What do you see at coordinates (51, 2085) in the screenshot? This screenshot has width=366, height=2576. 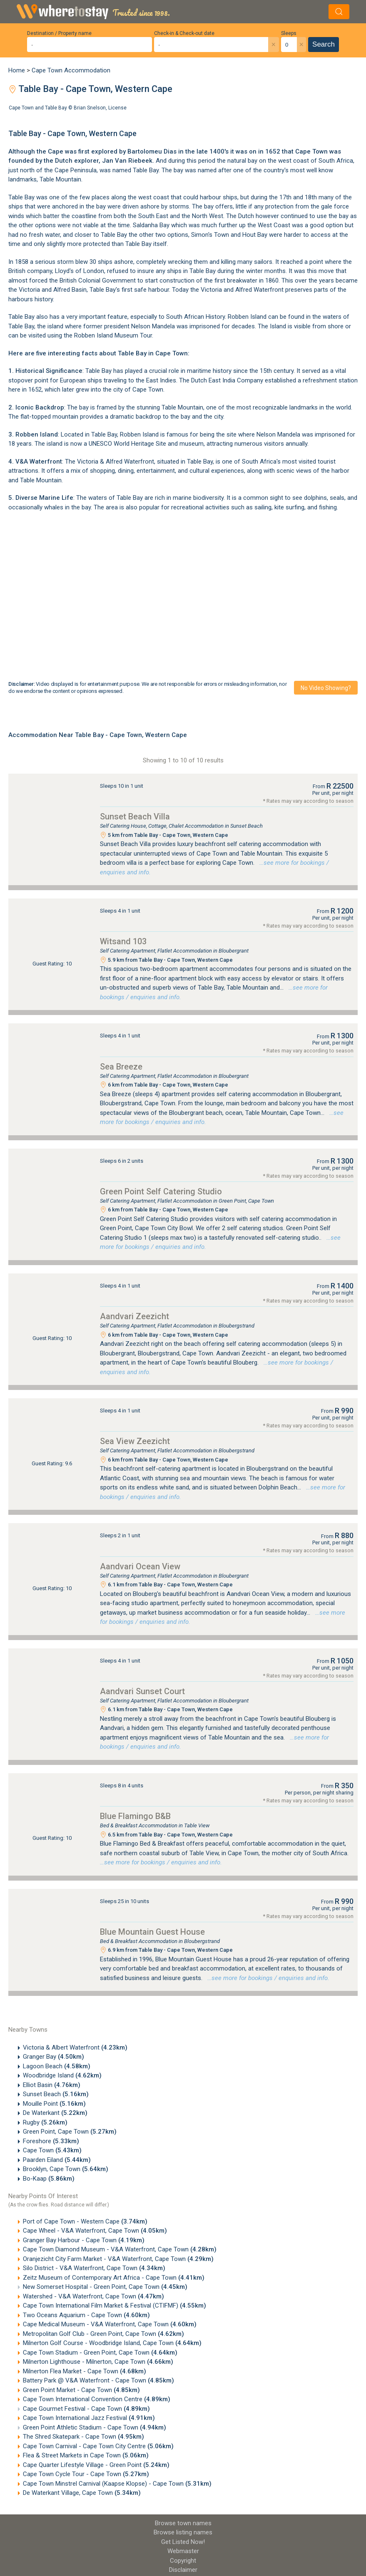 I see `Elliot Basin` at bounding box center [51, 2085].